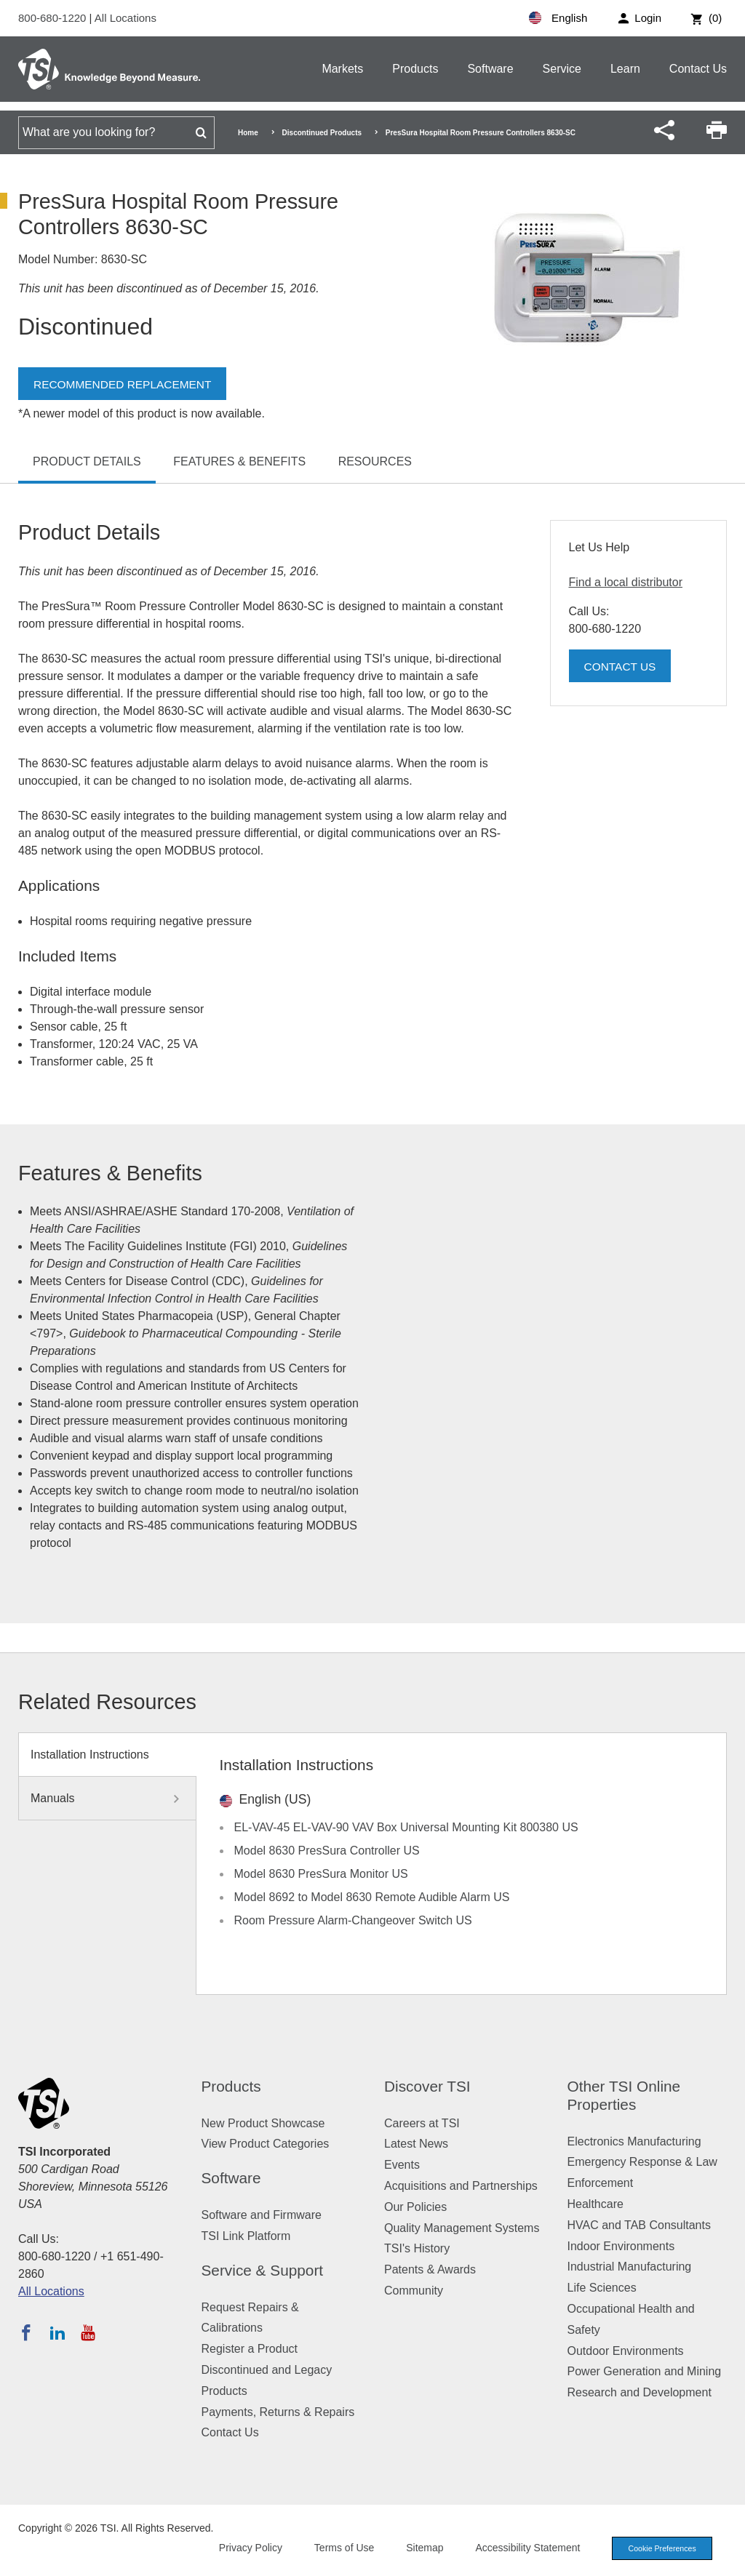 The width and height of the screenshot is (745, 2576). What do you see at coordinates (626, 582) in the screenshot?
I see `Find a local distributor` at bounding box center [626, 582].